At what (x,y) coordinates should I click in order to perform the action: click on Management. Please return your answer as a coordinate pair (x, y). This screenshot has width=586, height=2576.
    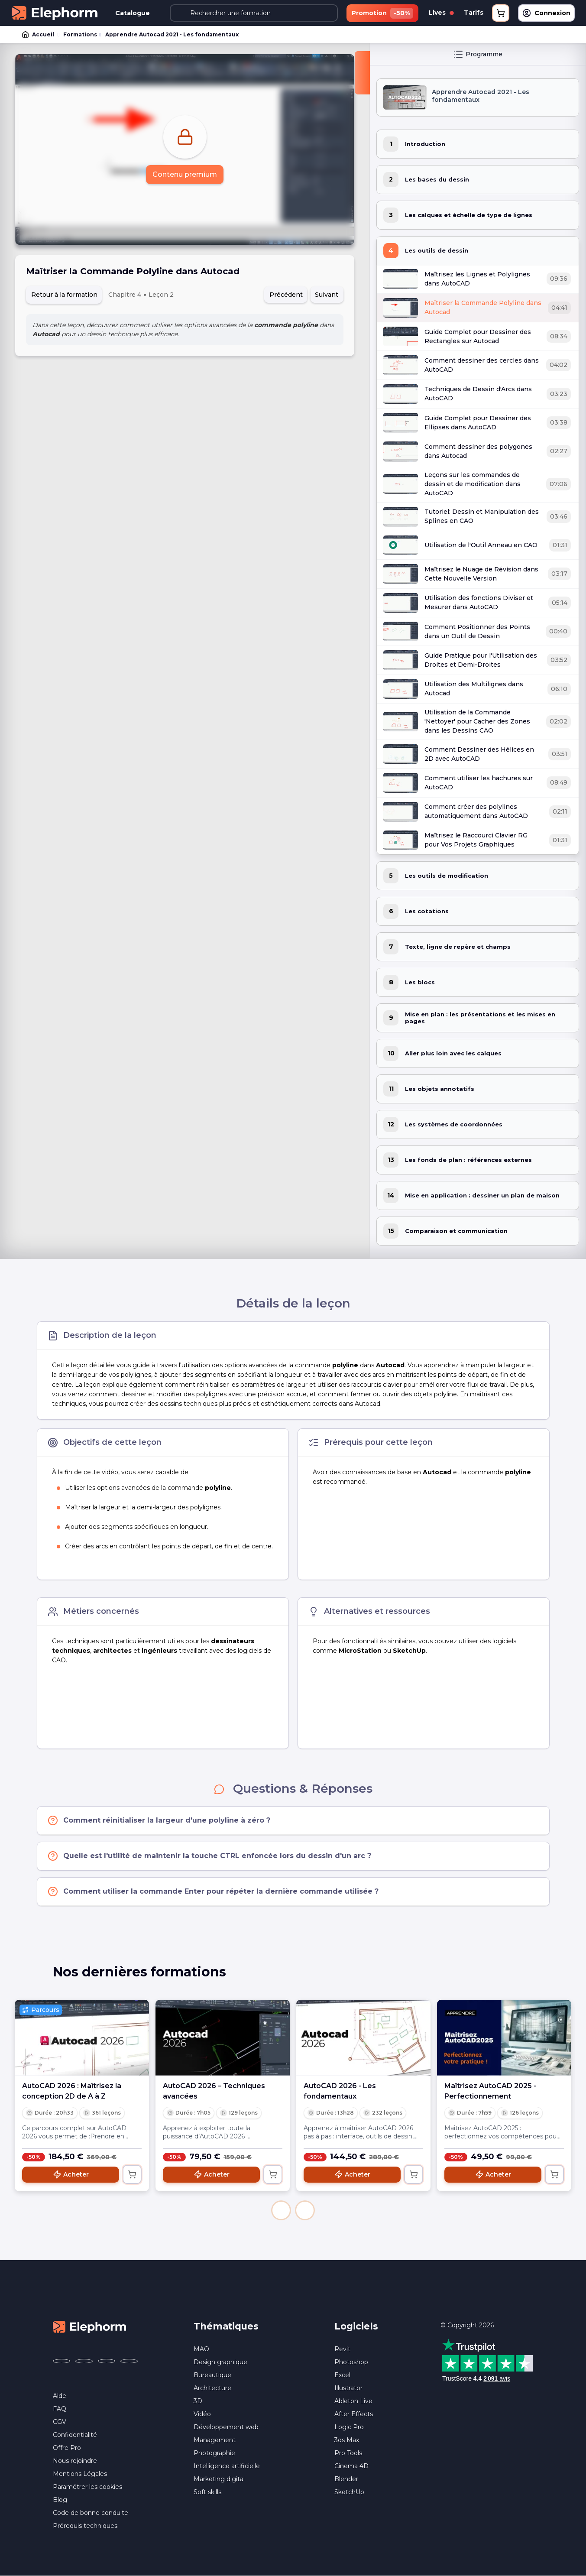
    Looking at the image, I should click on (215, 2440).